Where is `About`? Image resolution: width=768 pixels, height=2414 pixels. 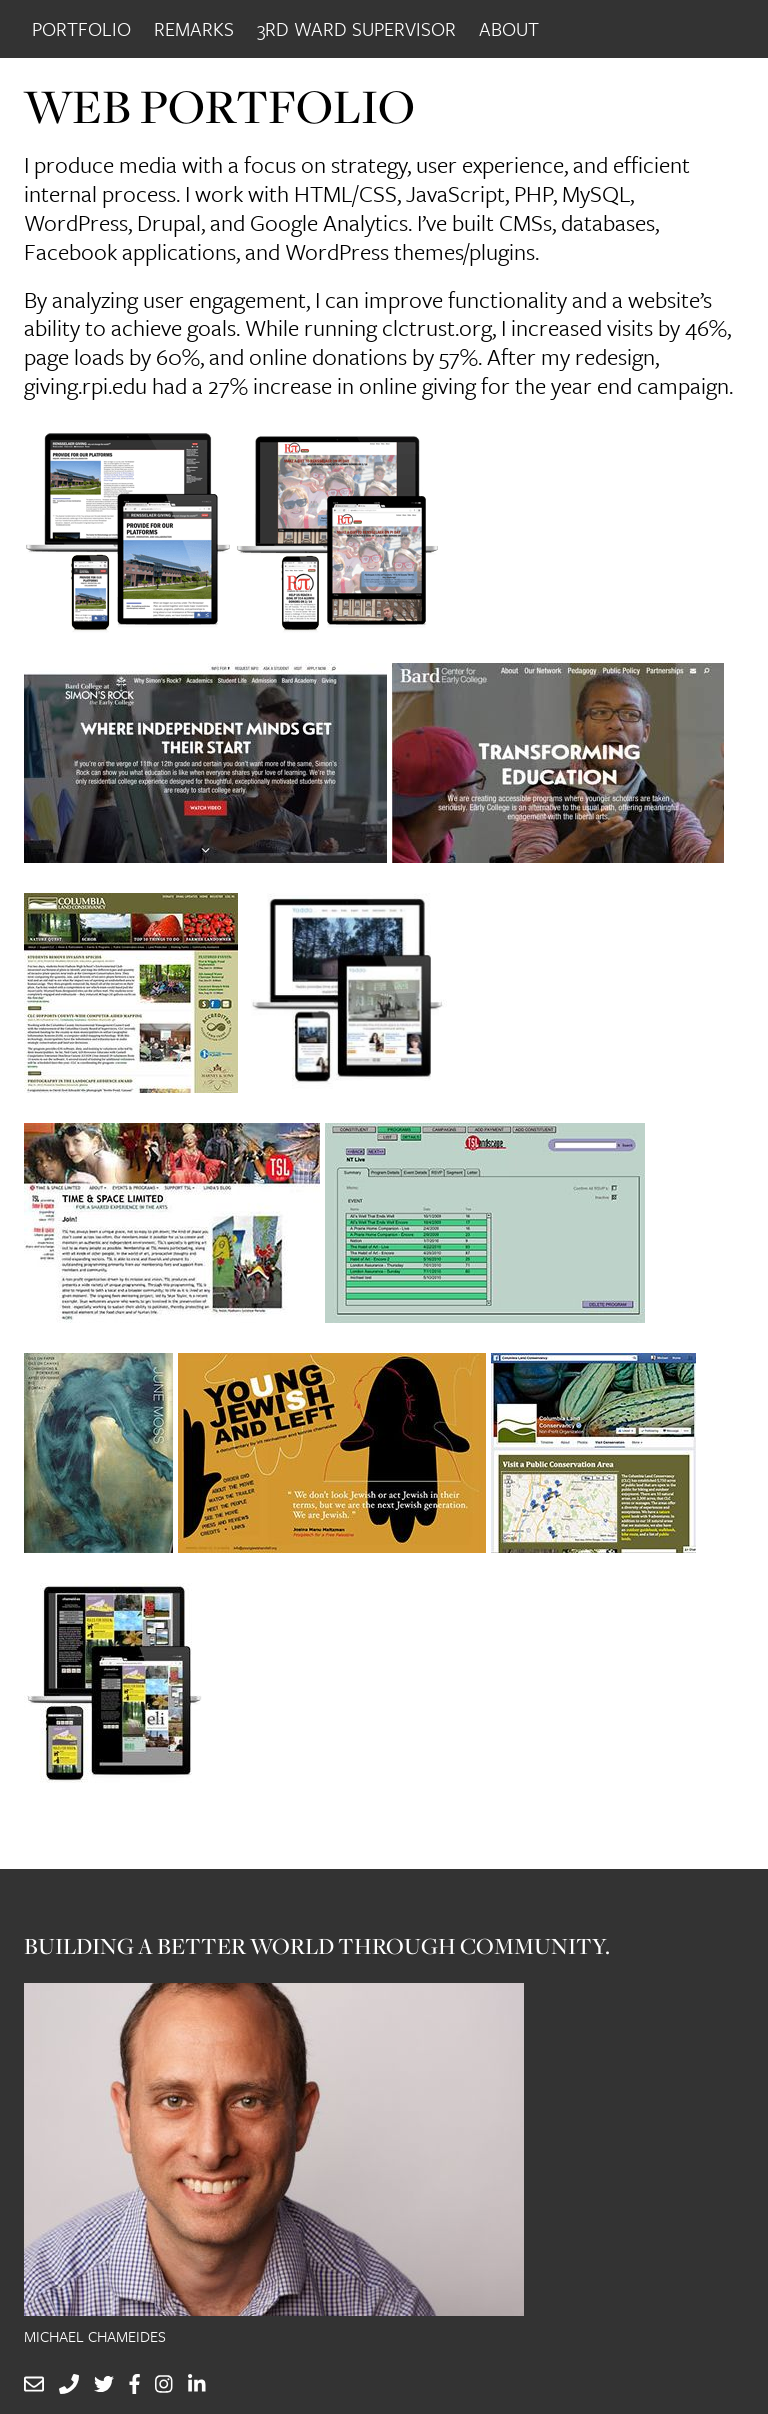
About is located at coordinates (509, 28).